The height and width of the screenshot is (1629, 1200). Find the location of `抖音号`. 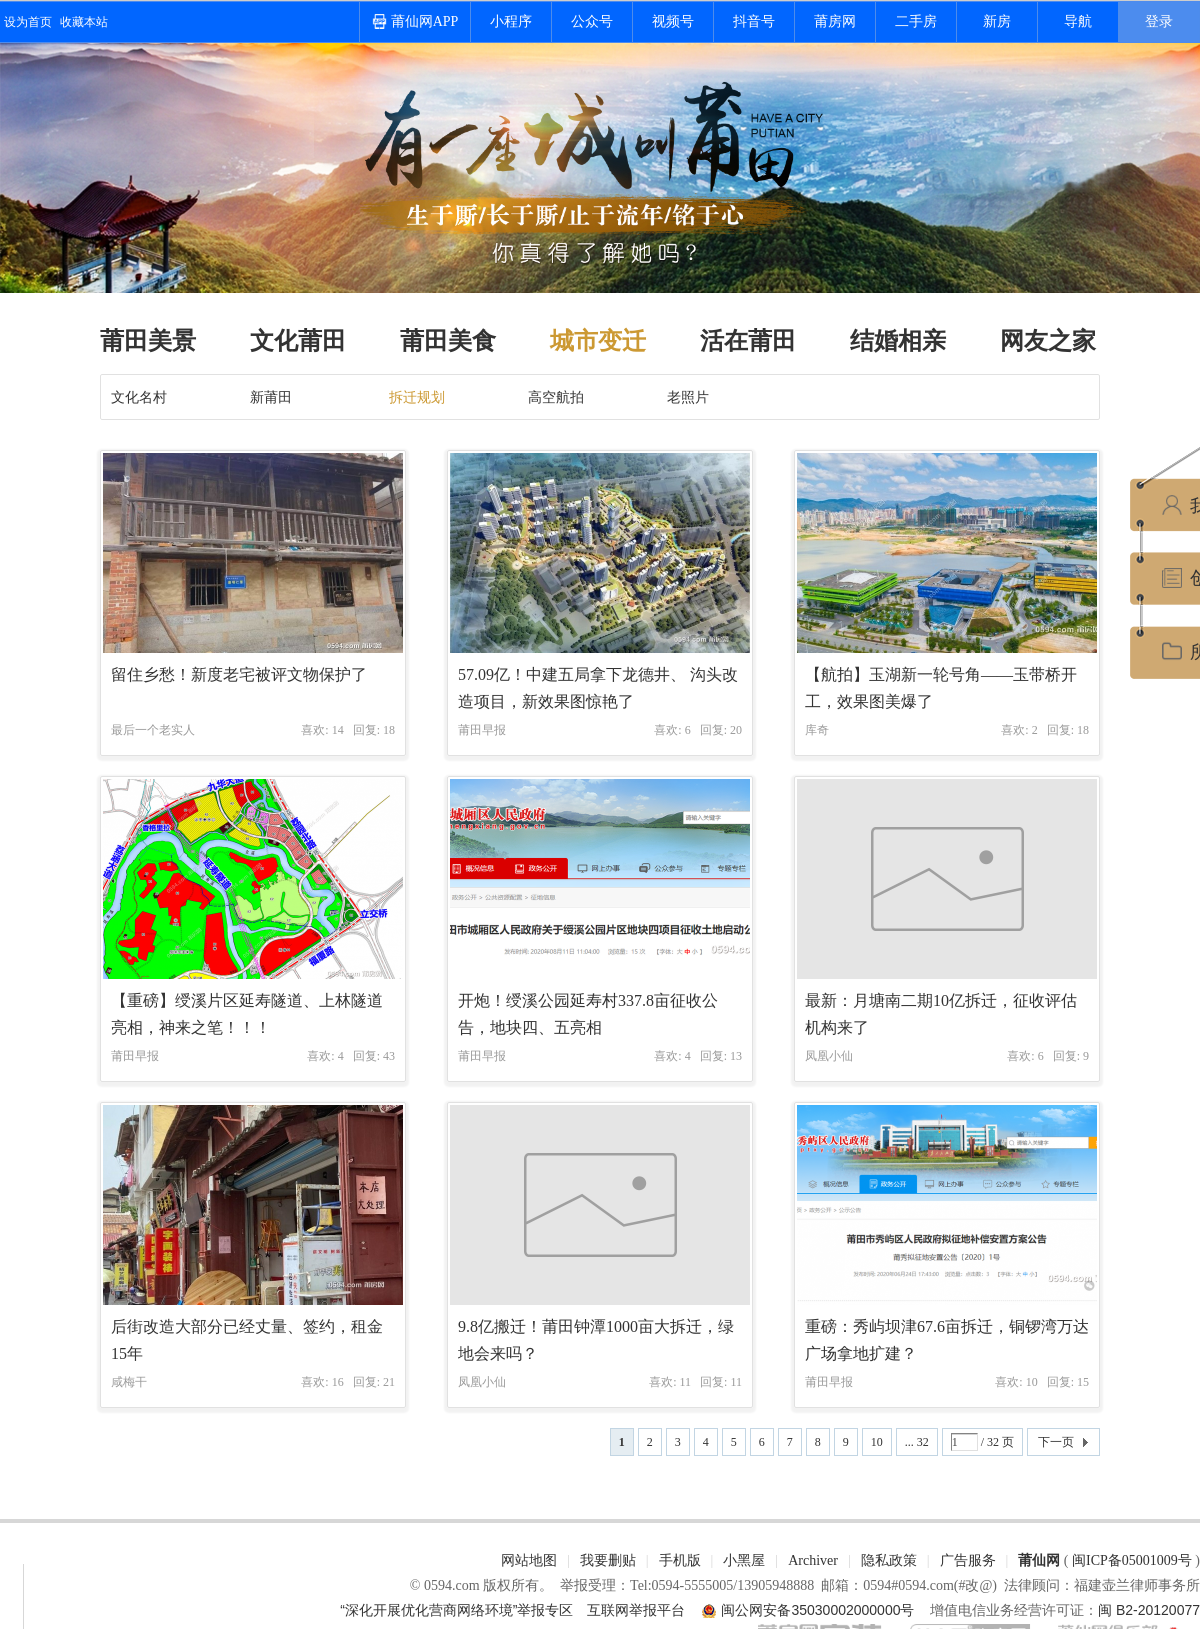

抖音号 is located at coordinates (754, 21).